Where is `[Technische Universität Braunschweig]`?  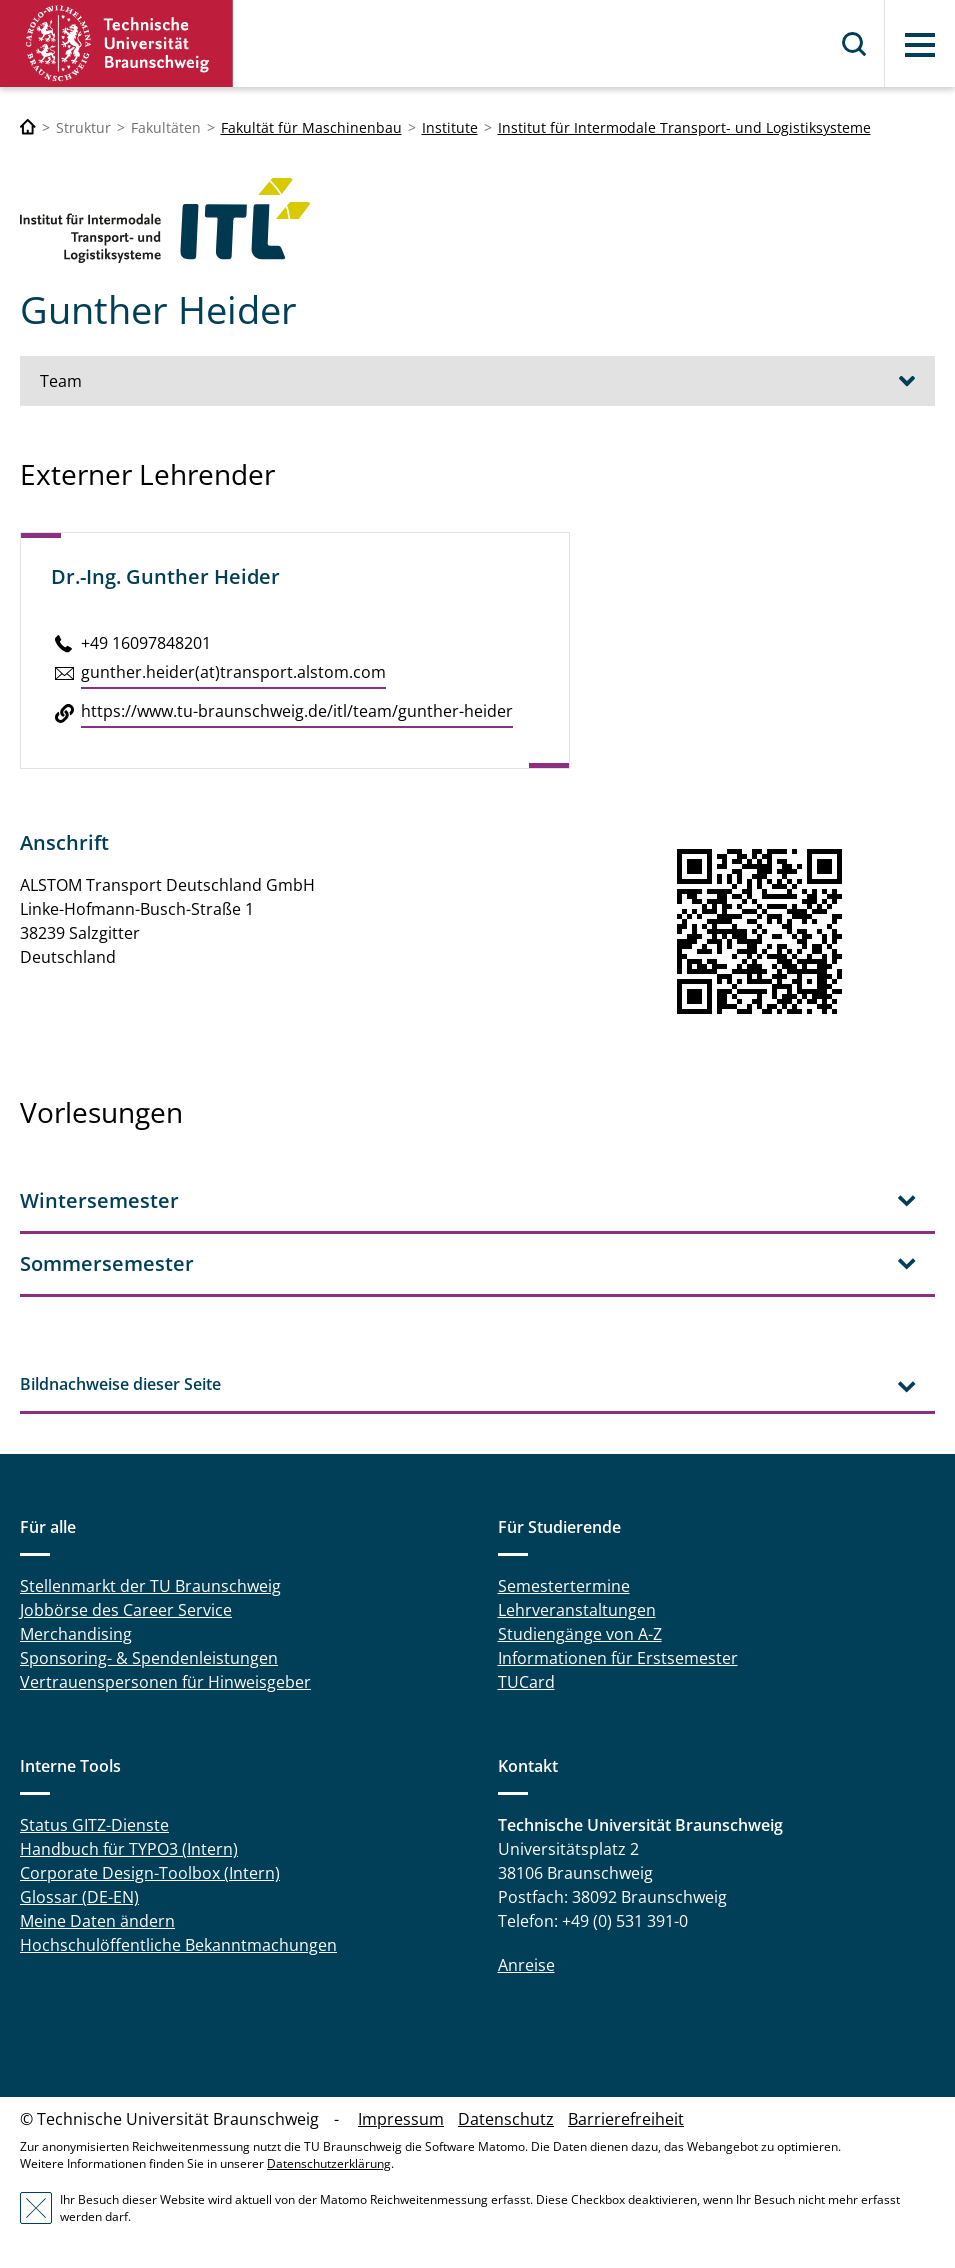 [Technische Universität Braunschweig] is located at coordinates (28, 127).